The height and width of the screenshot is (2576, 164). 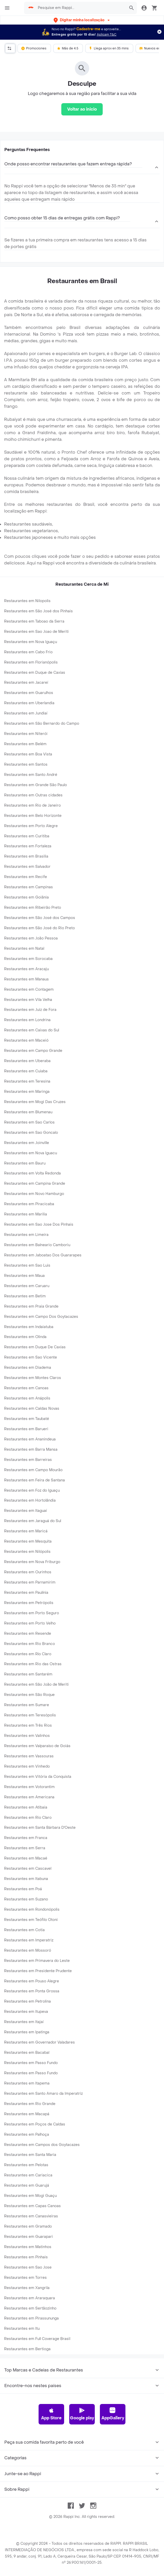 I want to click on Restaurantes em Rio de Janeiro, so click(x=32, y=805).